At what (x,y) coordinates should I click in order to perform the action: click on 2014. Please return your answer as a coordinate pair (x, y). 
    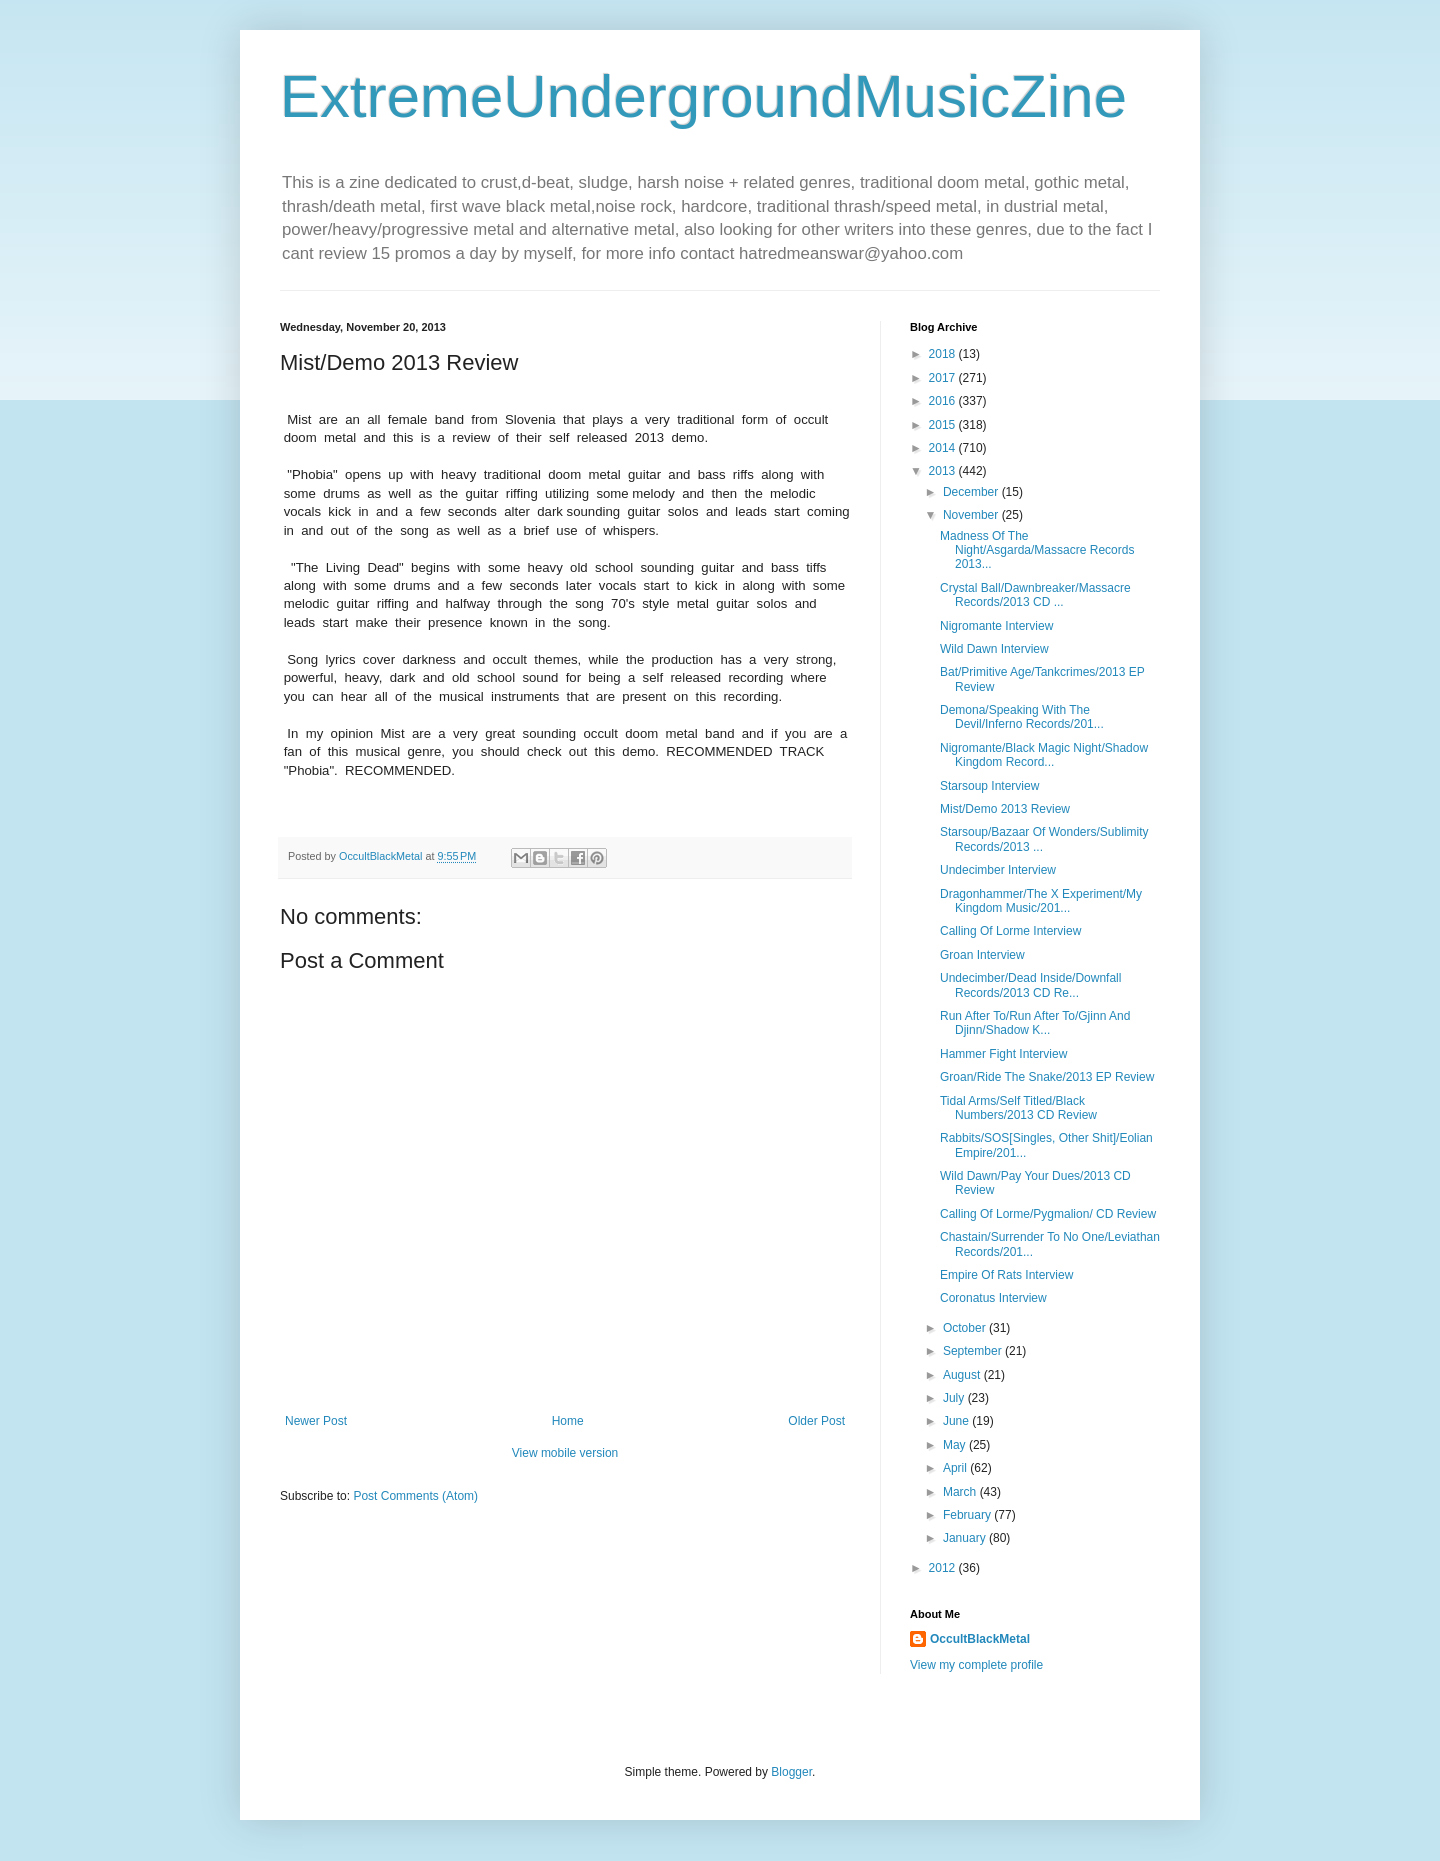
    Looking at the image, I should click on (944, 448).